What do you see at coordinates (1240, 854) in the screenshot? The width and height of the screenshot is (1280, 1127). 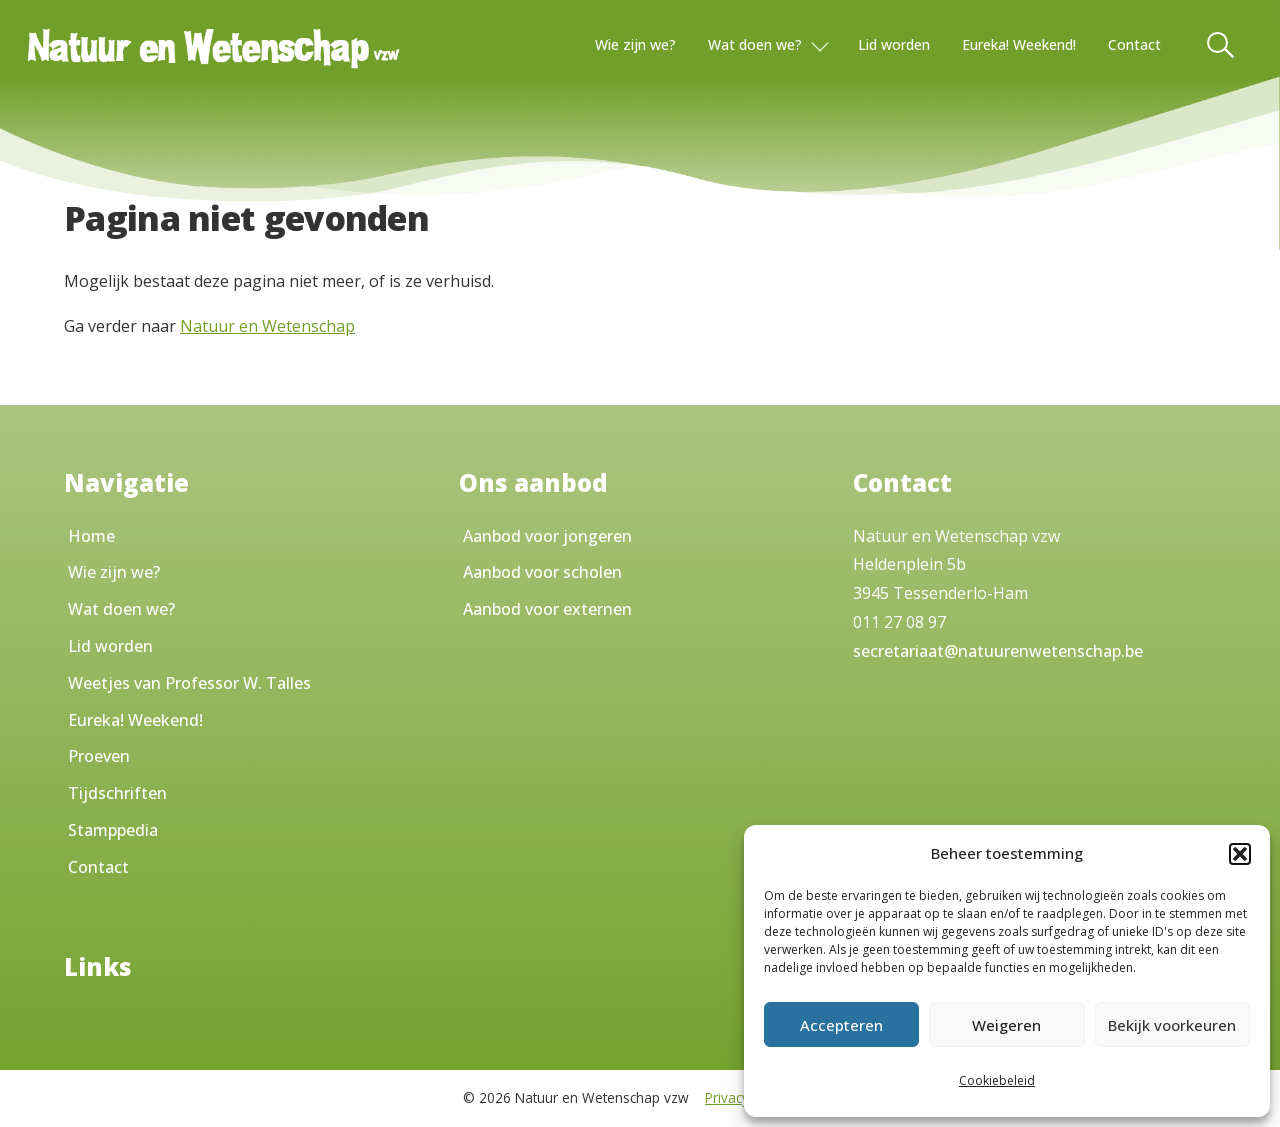 I see `[button]` at bounding box center [1240, 854].